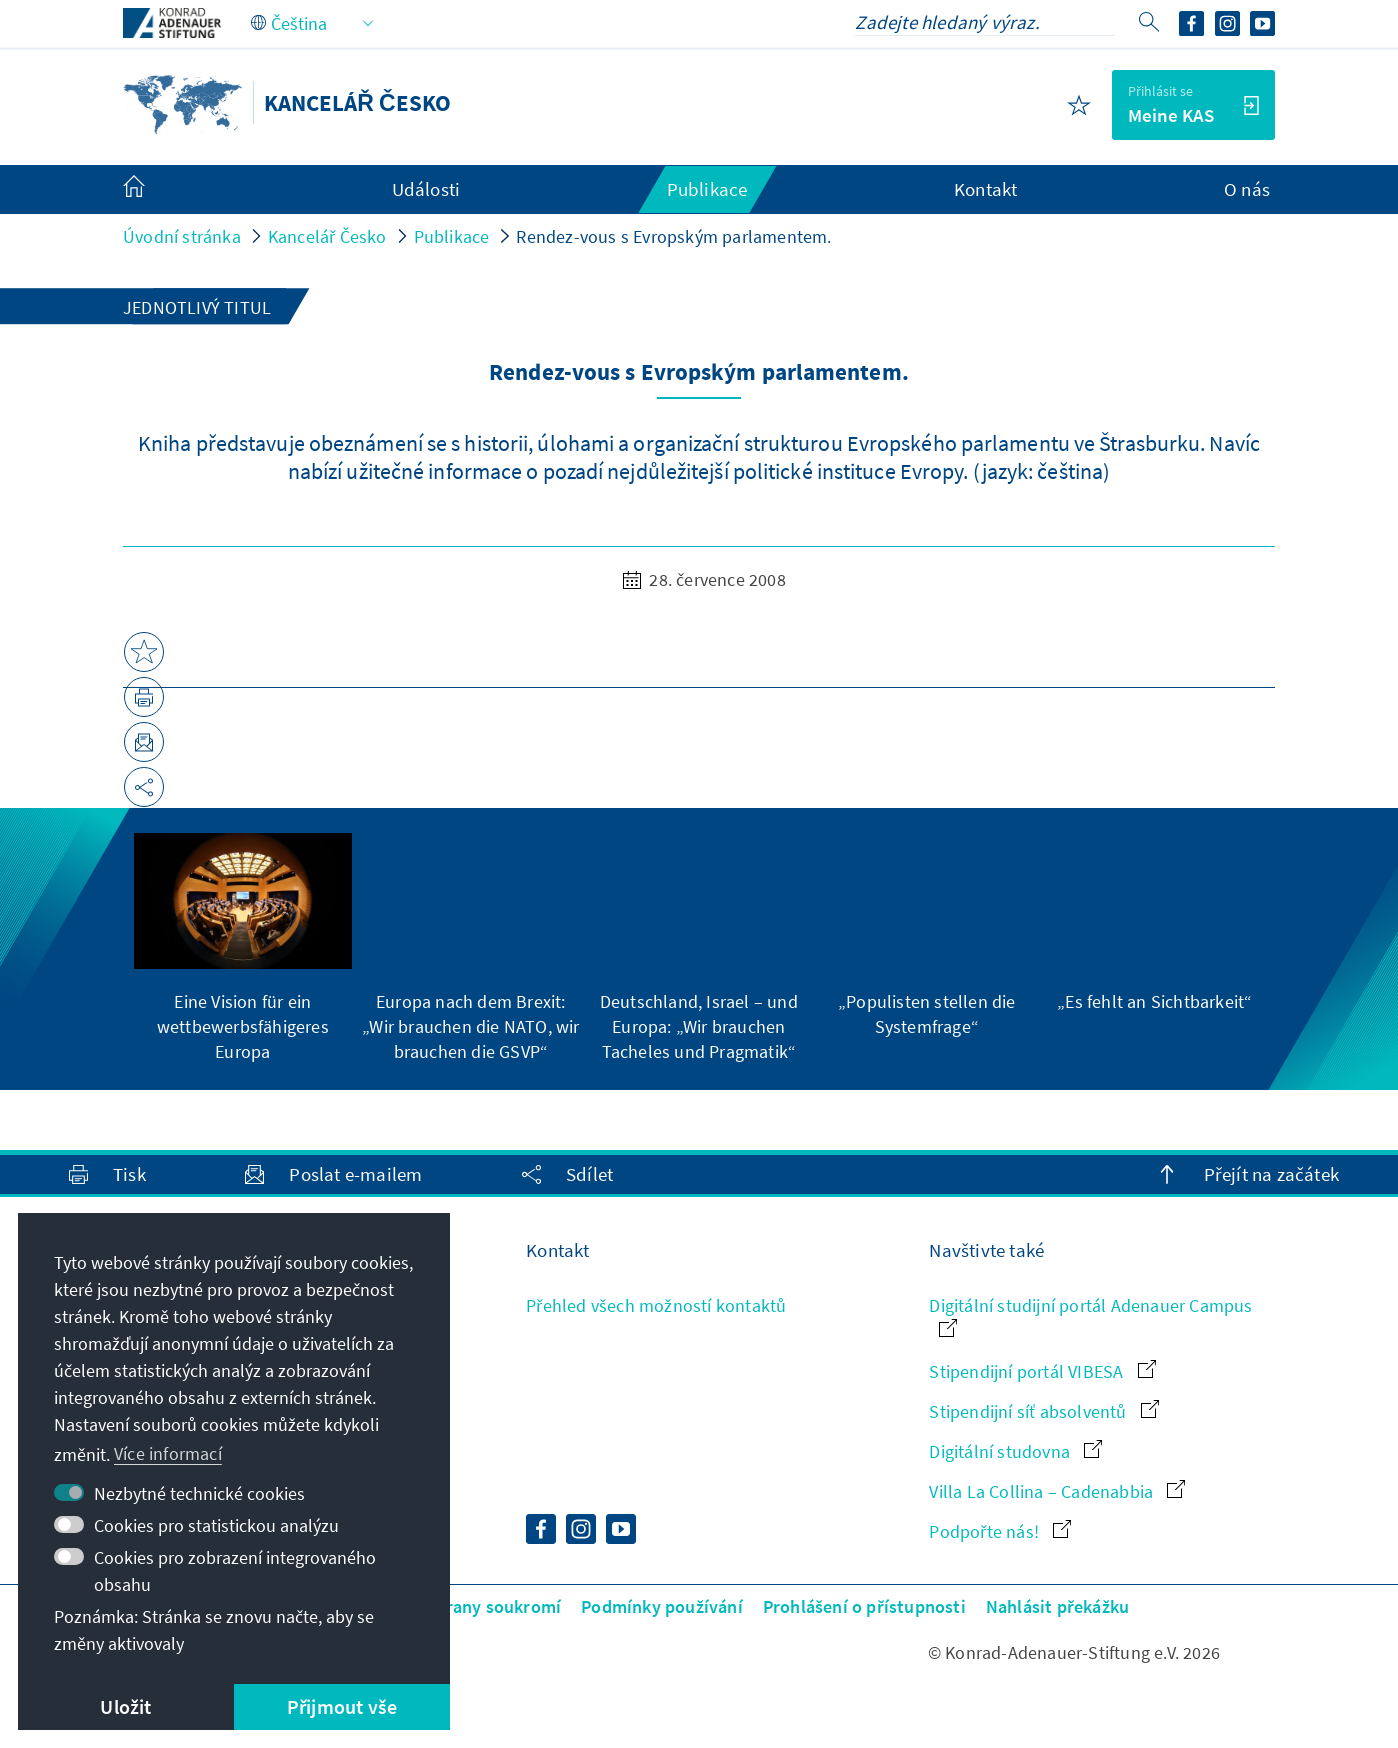  Describe the element at coordinates (459, 1606) in the screenshot. I see `Zásady ochrany soukromí` at that location.